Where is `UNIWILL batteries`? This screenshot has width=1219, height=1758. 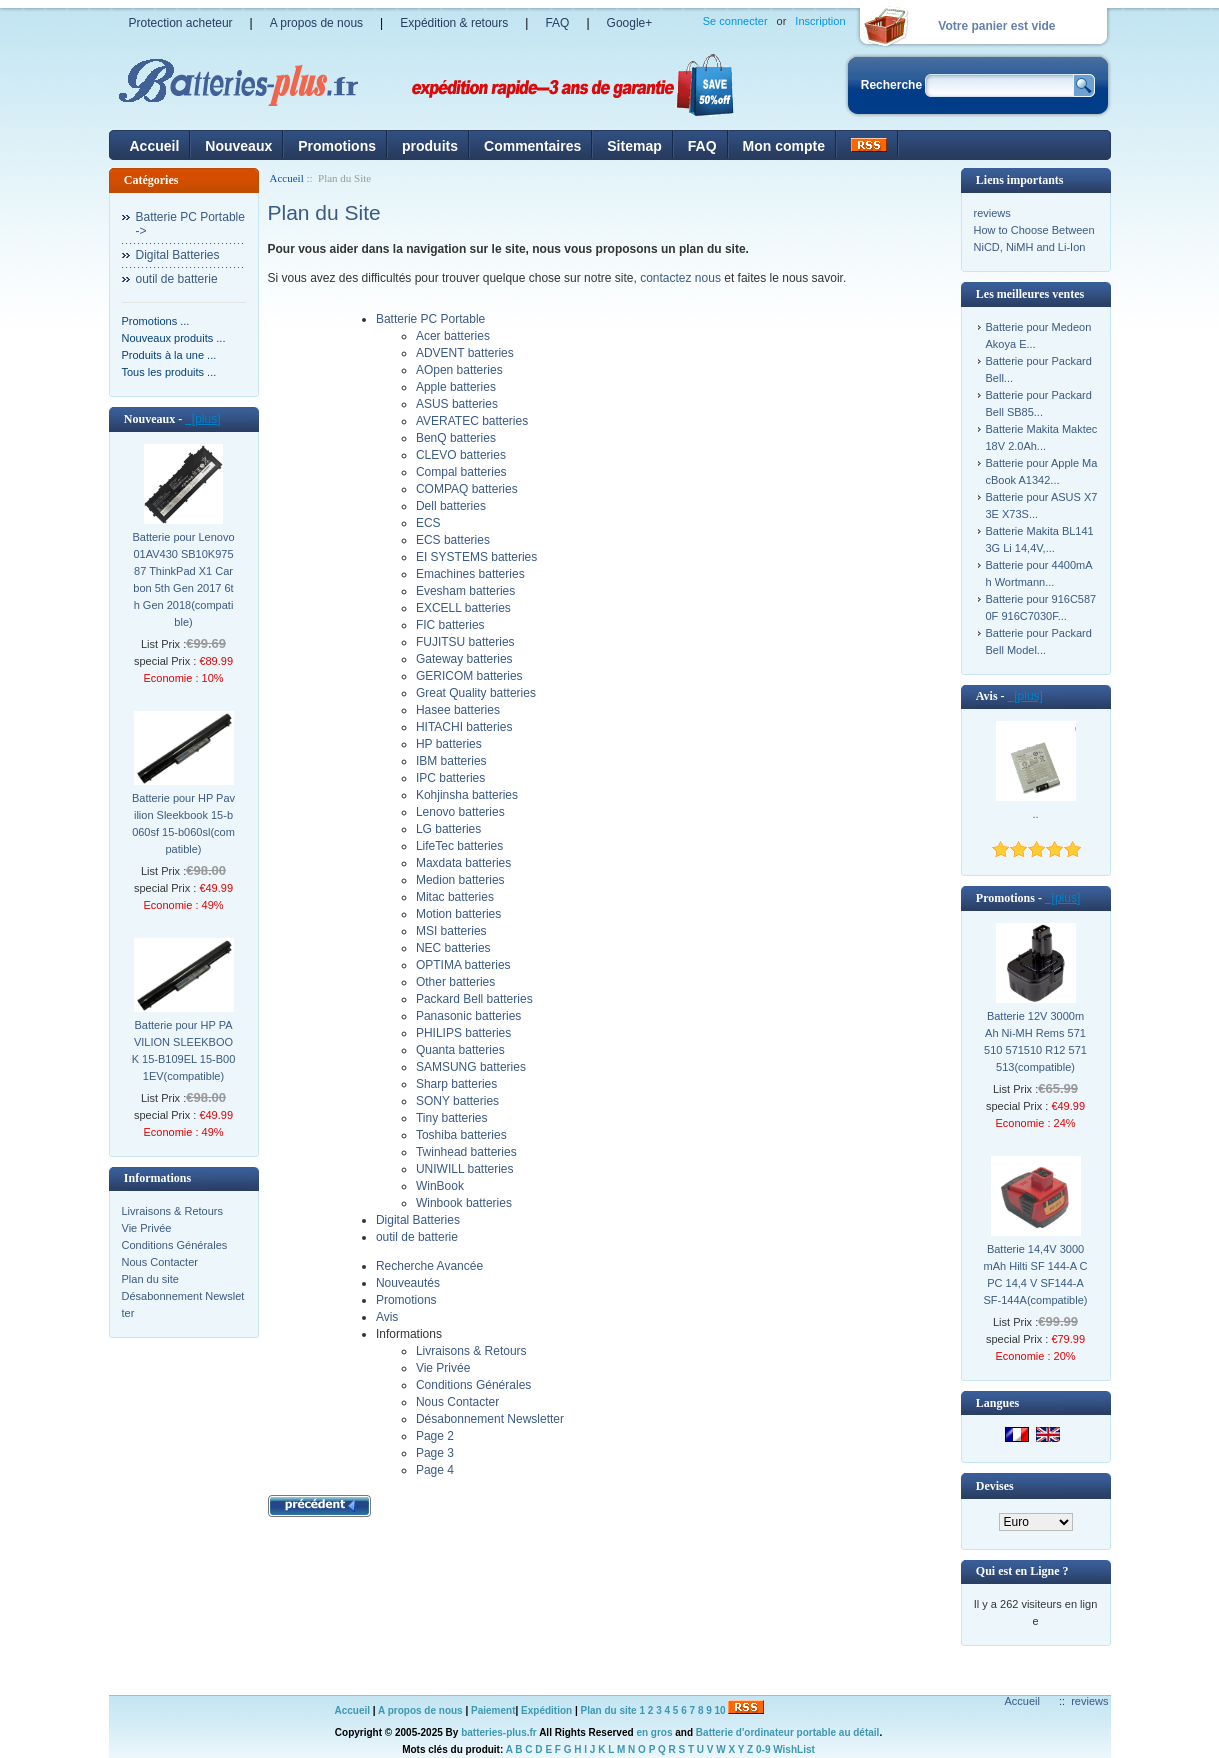
UNIWILL batteries is located at coordinates (465, 1169).